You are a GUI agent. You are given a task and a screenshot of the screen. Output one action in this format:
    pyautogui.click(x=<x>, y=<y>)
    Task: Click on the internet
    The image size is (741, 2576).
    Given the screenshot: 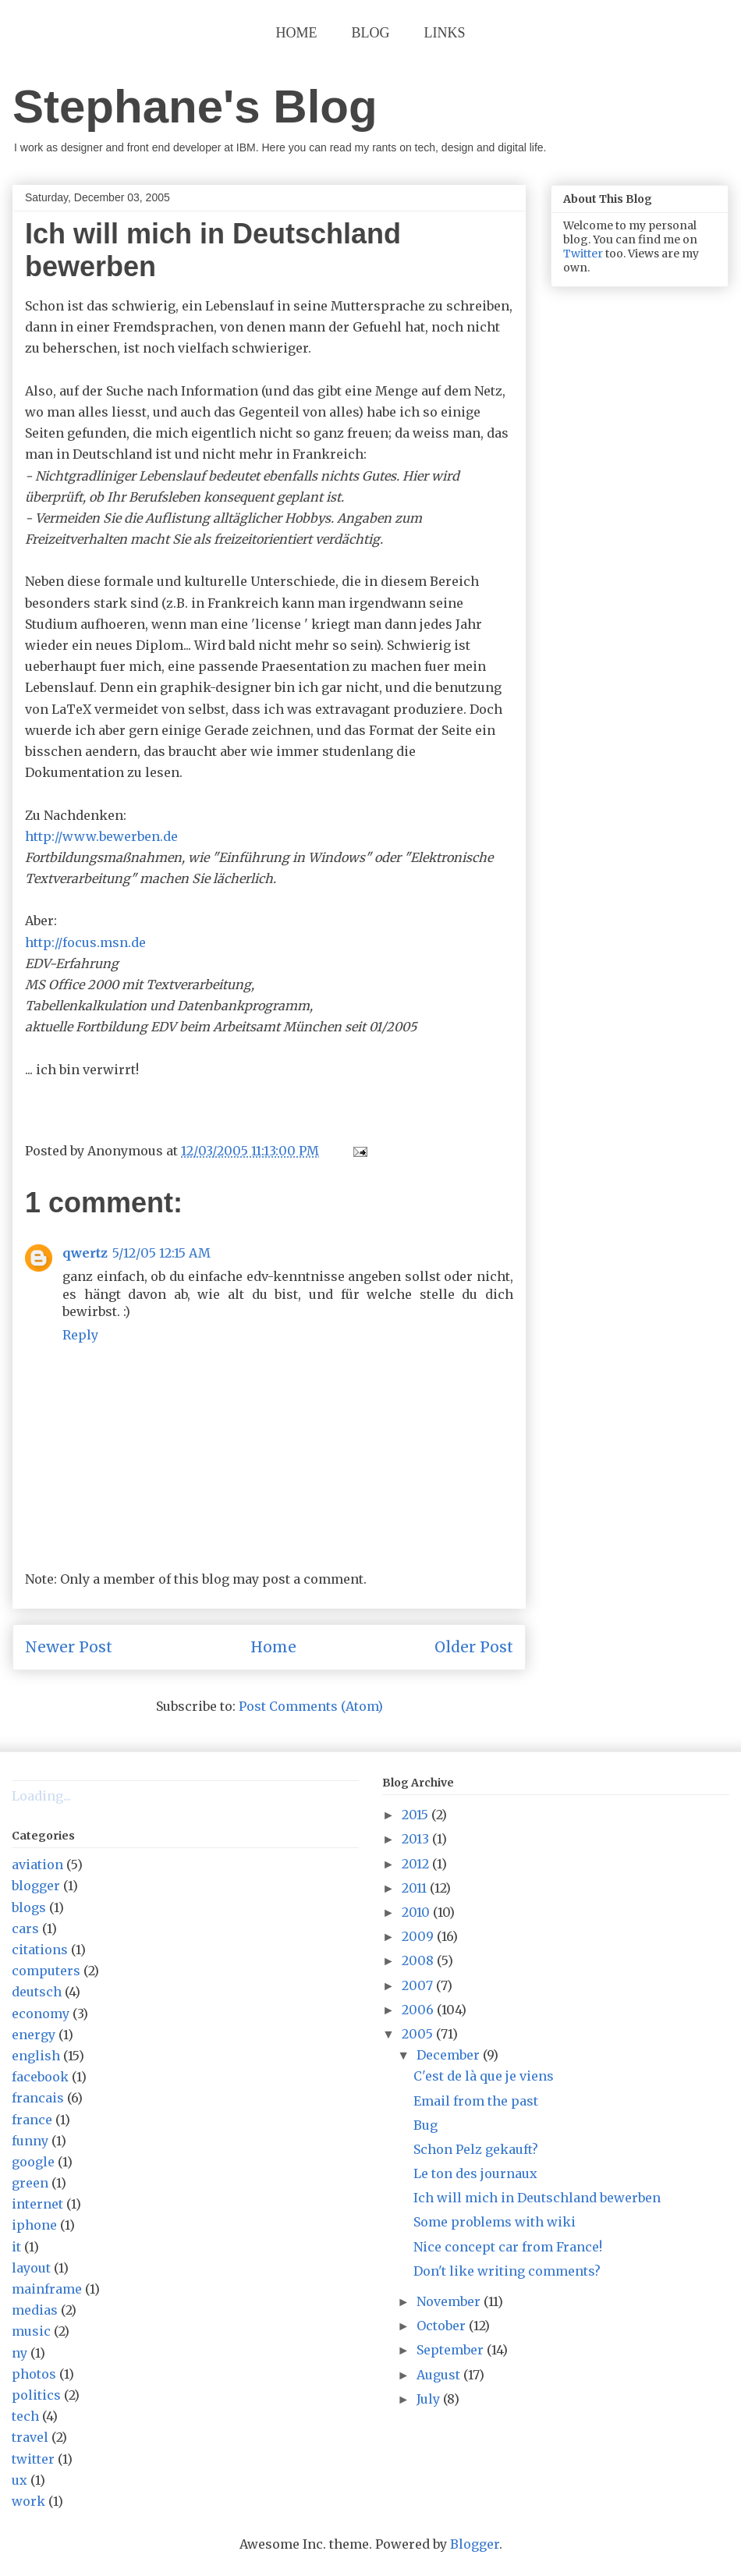 What is the action you would take?
    pyautogui.click(x=37, y=2204)
    